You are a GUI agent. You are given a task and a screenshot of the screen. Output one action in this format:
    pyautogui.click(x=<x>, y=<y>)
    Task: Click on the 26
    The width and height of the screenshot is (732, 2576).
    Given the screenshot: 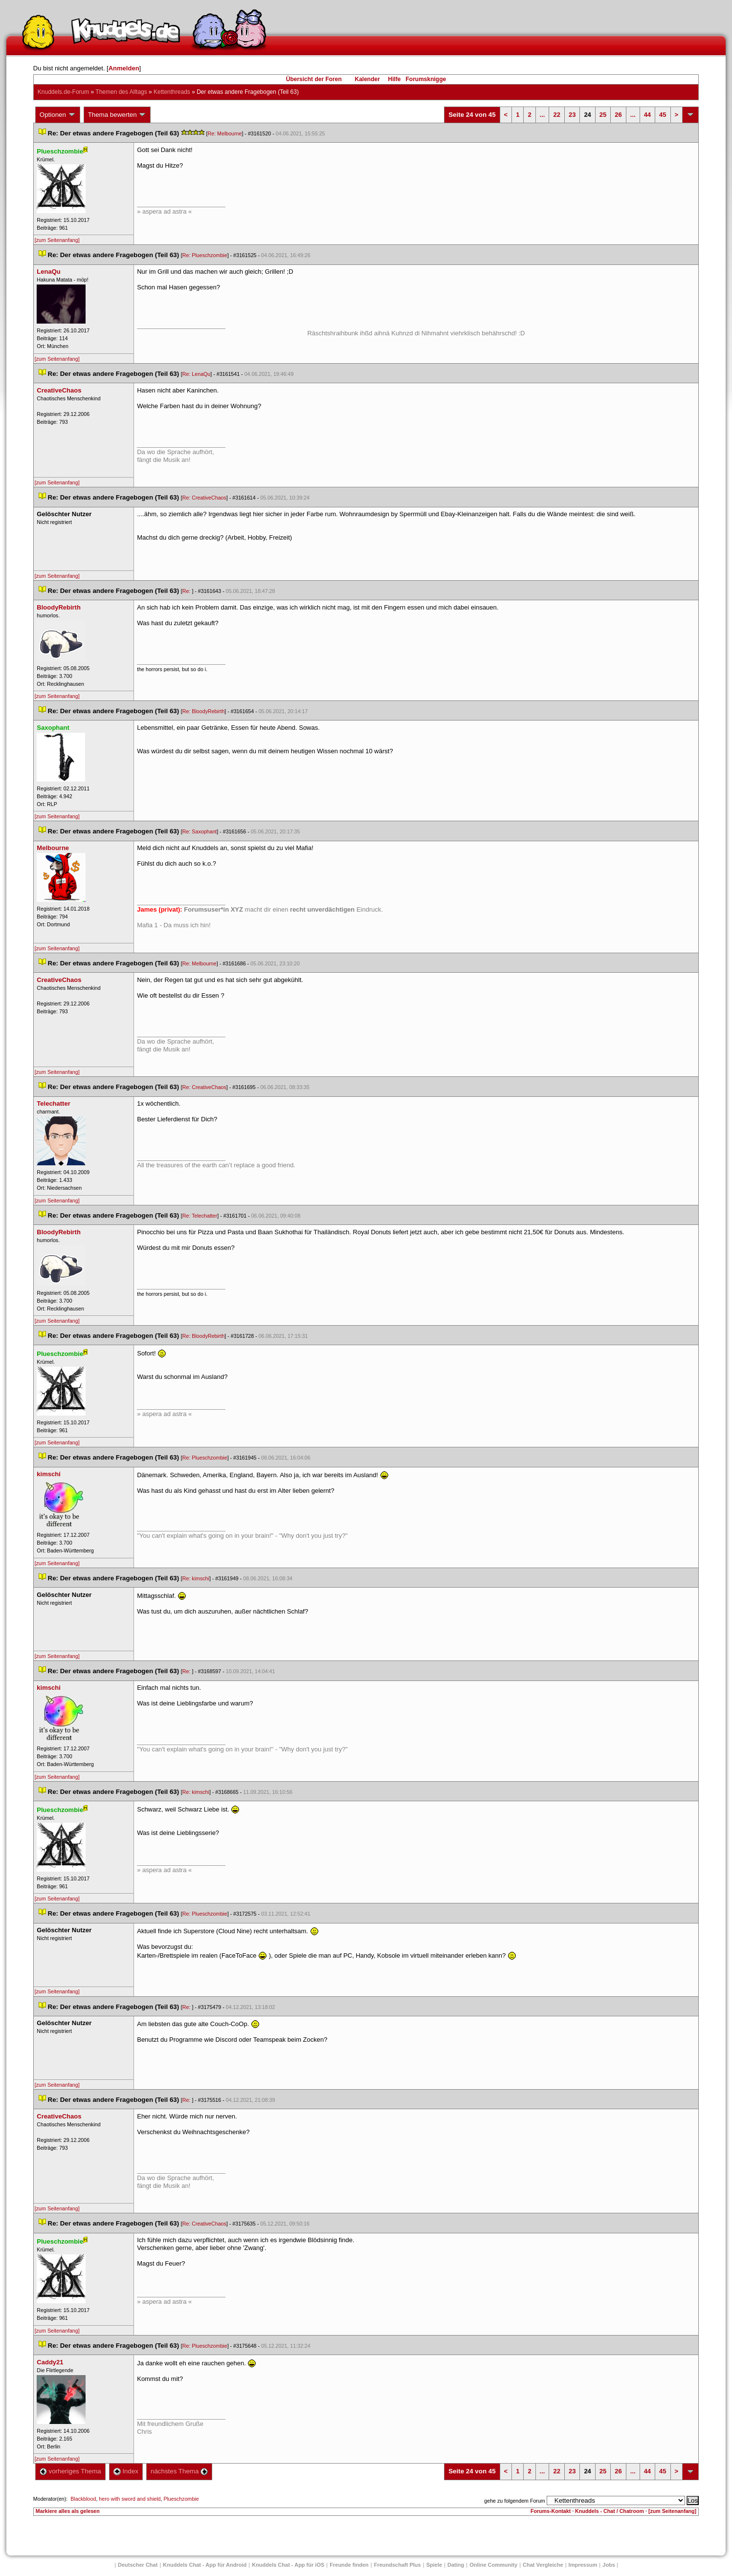 What is the action you would take?
    pyautogui.click(x=618, y=114)
    